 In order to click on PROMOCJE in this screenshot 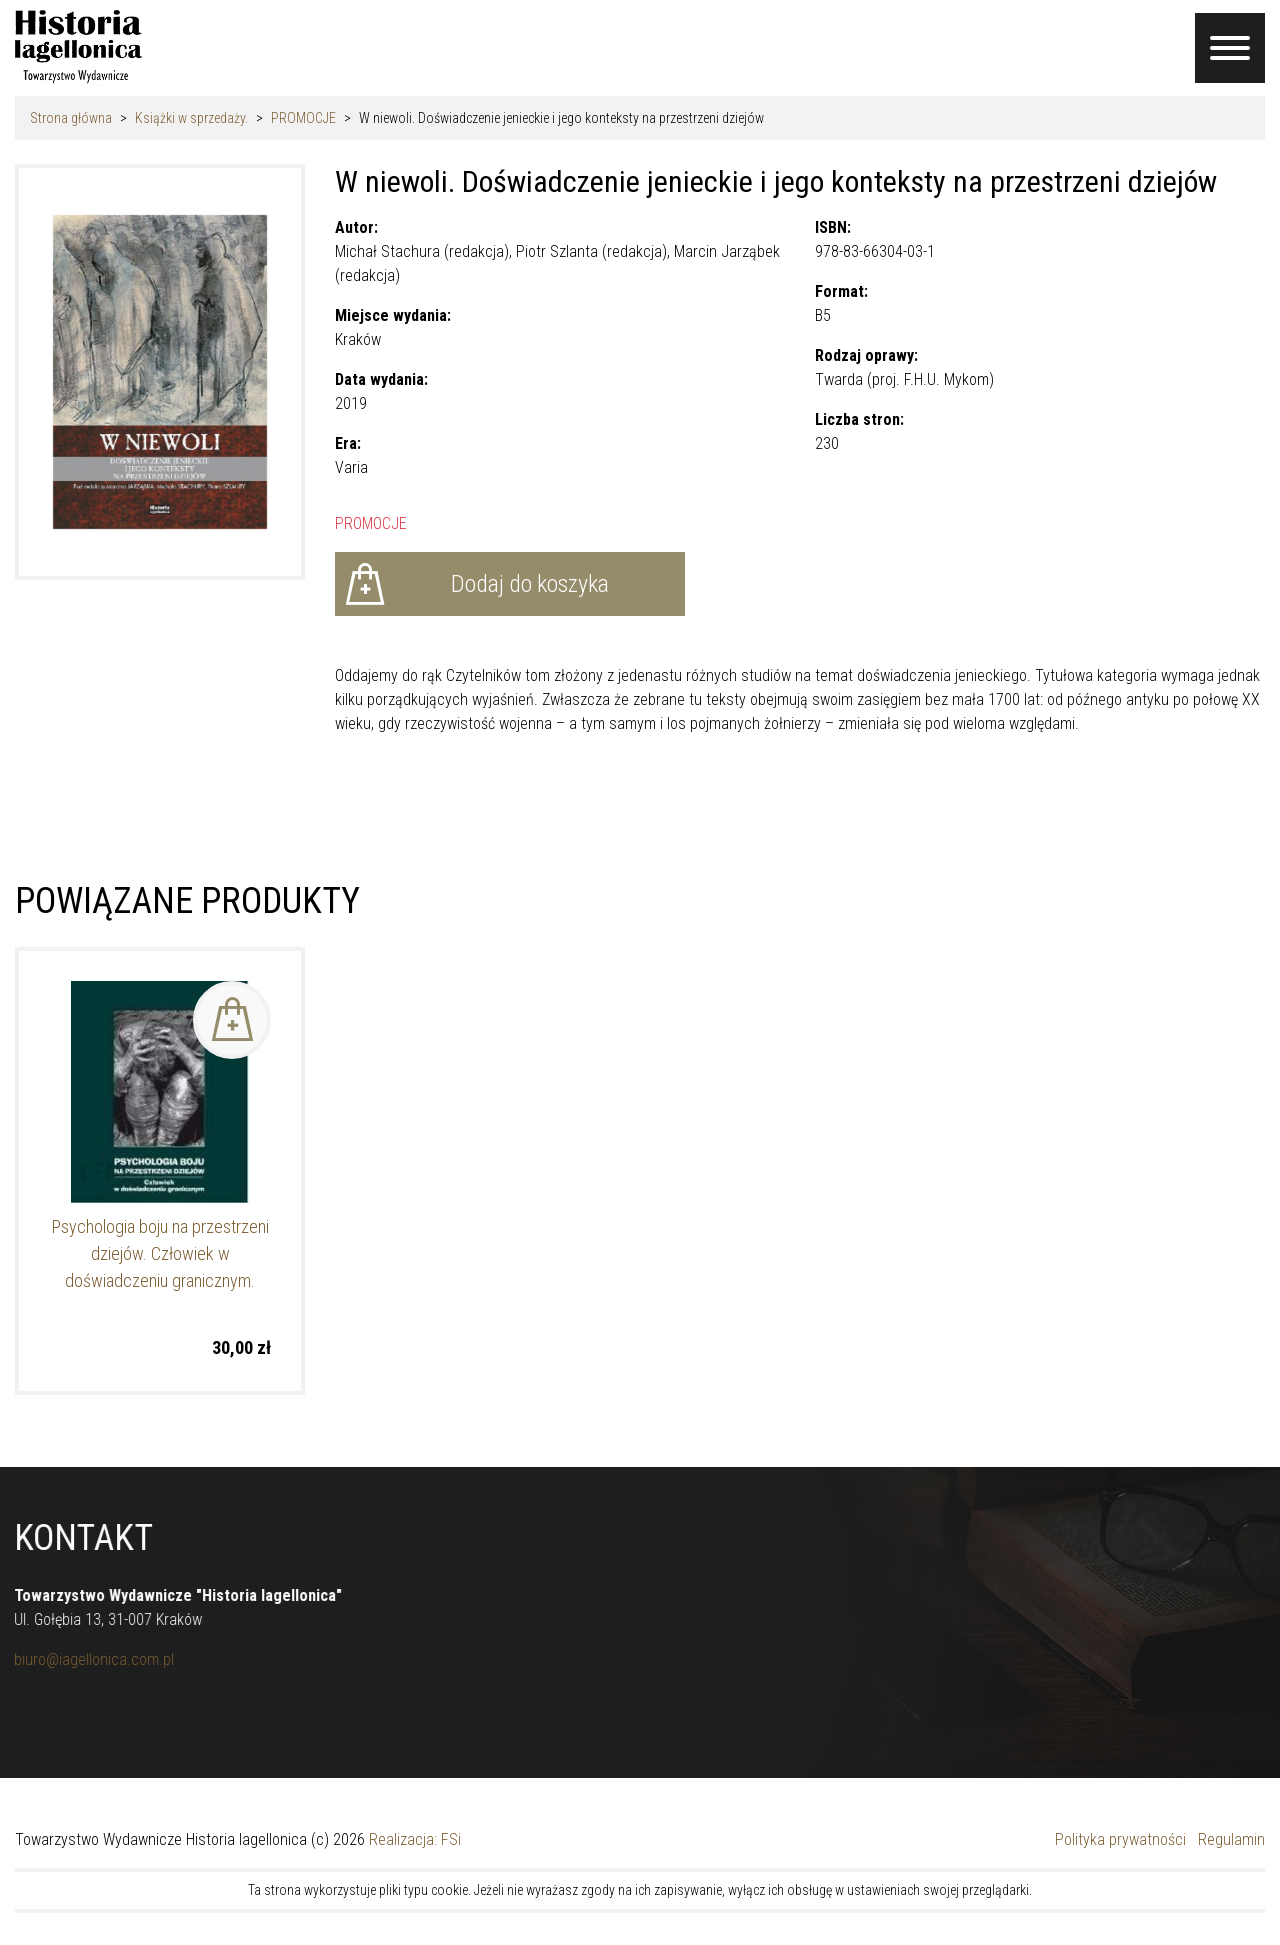, I will do `click(303, 118)`.